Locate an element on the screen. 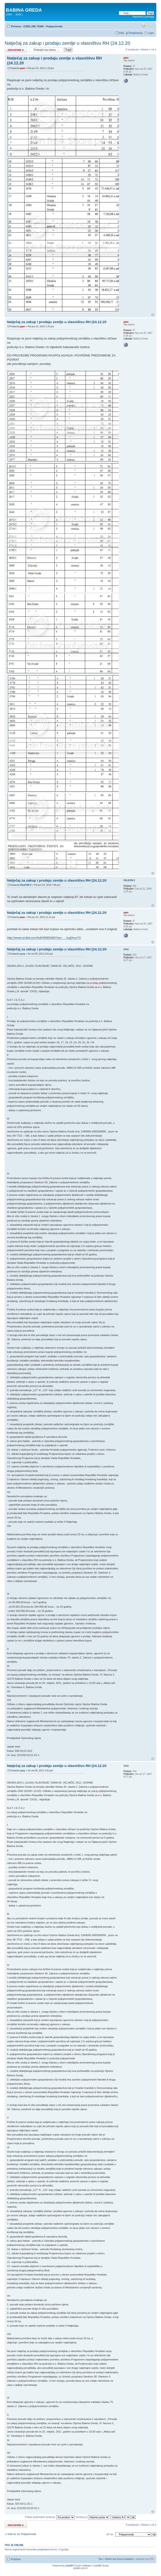 The image size is (161, 2576). Obriši sve forum kolačiće is located at coordinates (119, 2559).